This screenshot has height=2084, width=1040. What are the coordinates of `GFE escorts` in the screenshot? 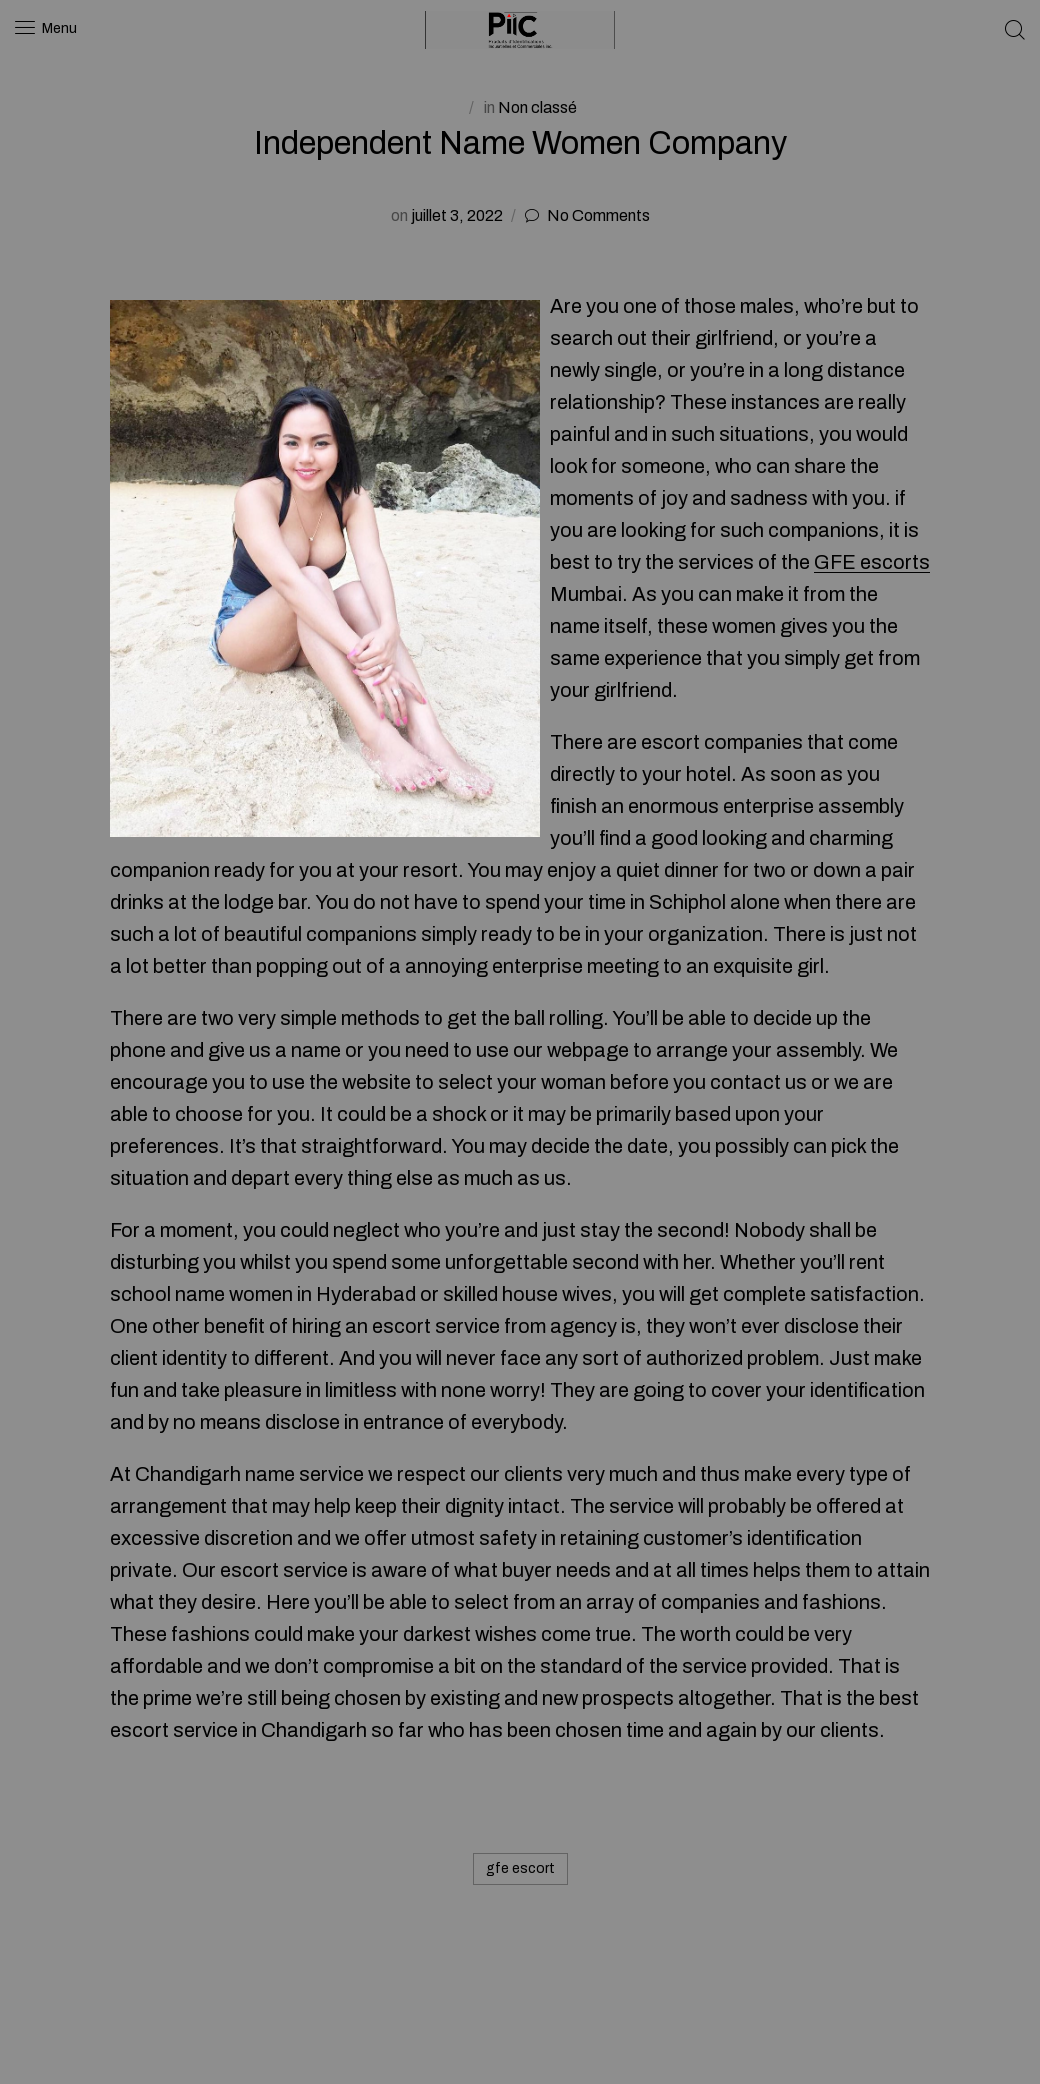 It's located at (872, 562).